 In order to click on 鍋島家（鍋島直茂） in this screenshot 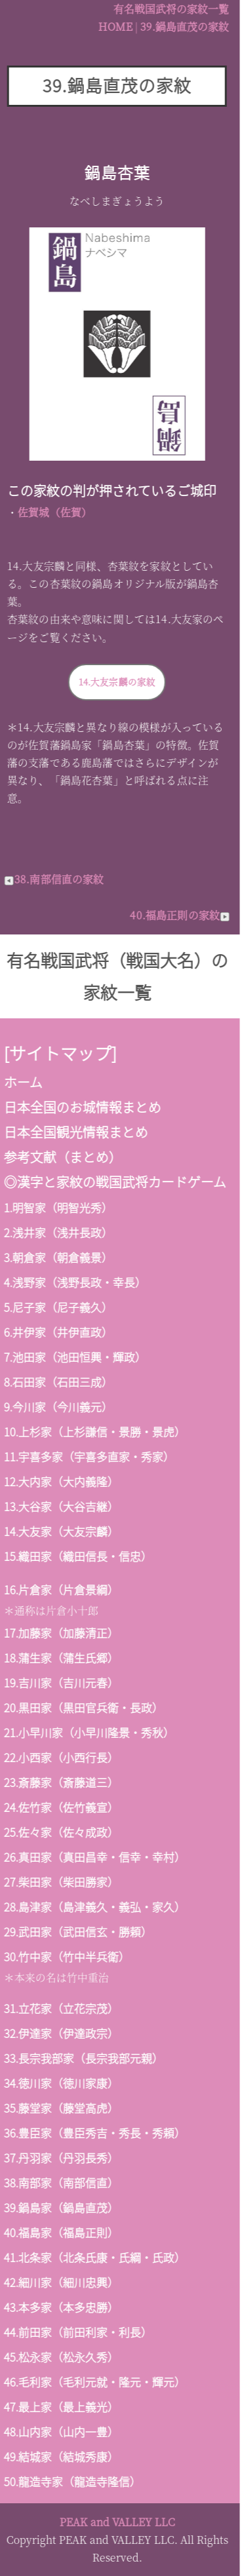, I will do `click(62, 2207)`.